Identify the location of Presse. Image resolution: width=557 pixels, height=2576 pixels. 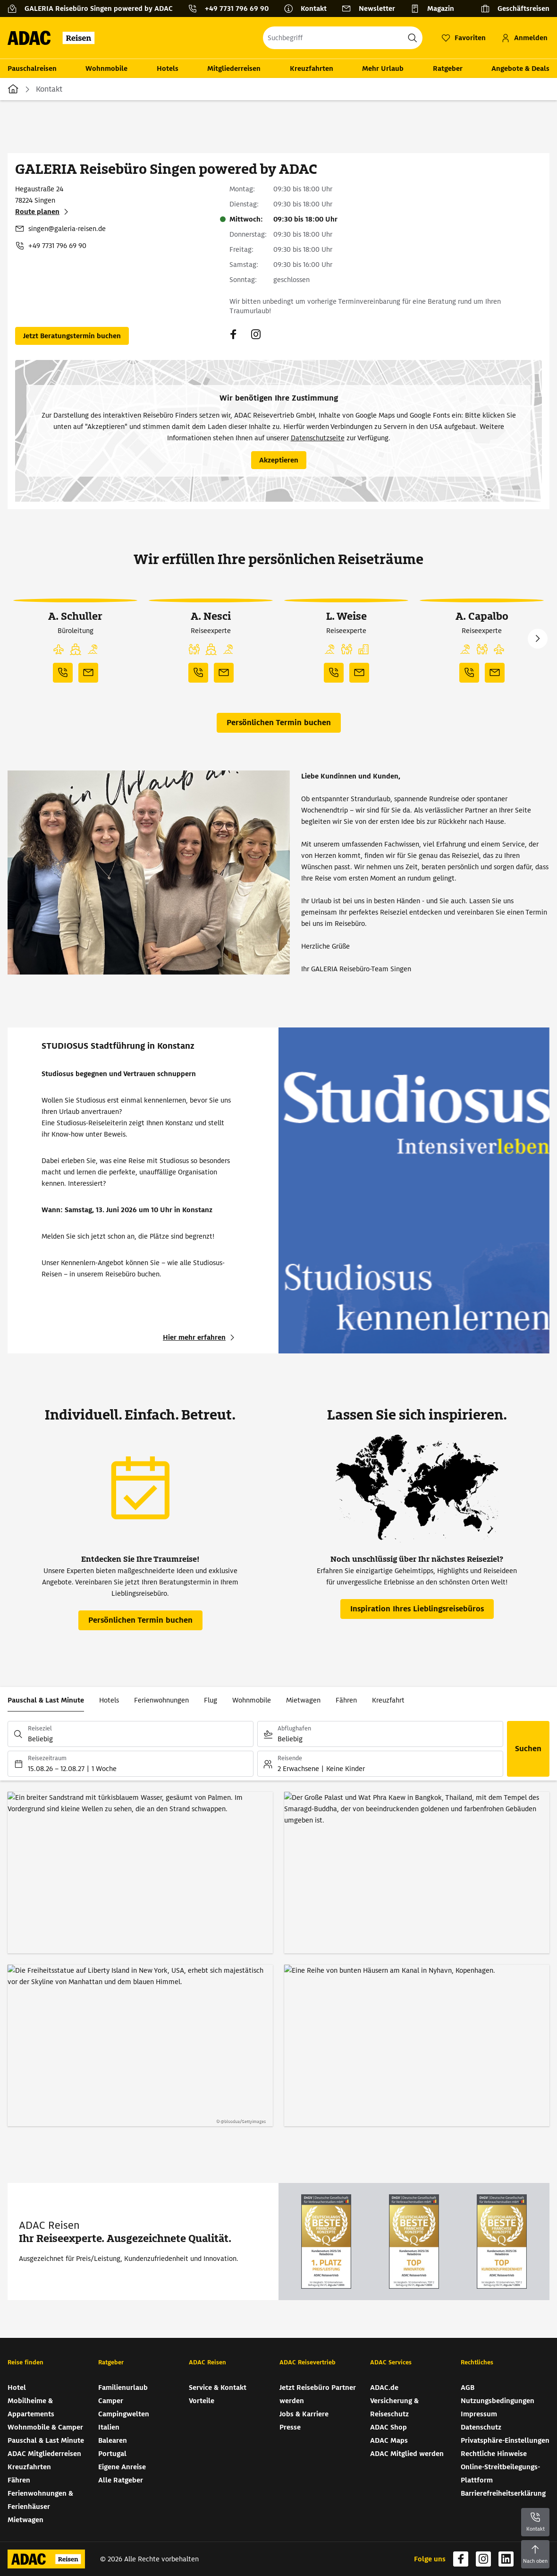
(290, 2427).